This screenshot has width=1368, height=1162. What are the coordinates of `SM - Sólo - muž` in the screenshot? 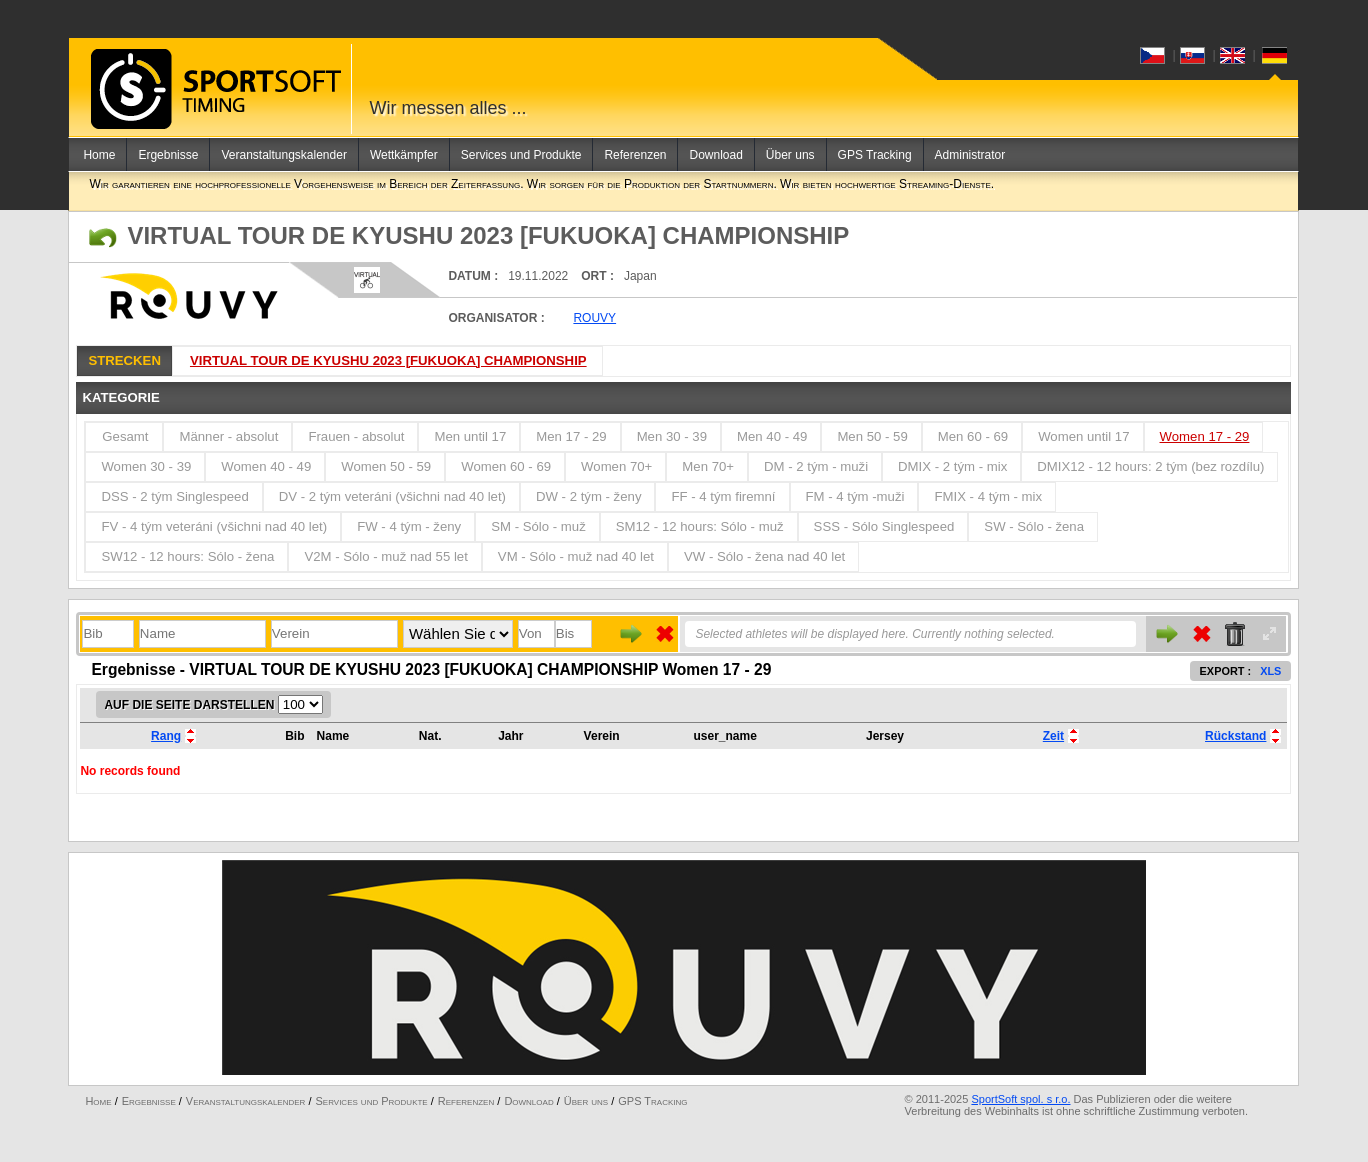 It's located at (538, 526).